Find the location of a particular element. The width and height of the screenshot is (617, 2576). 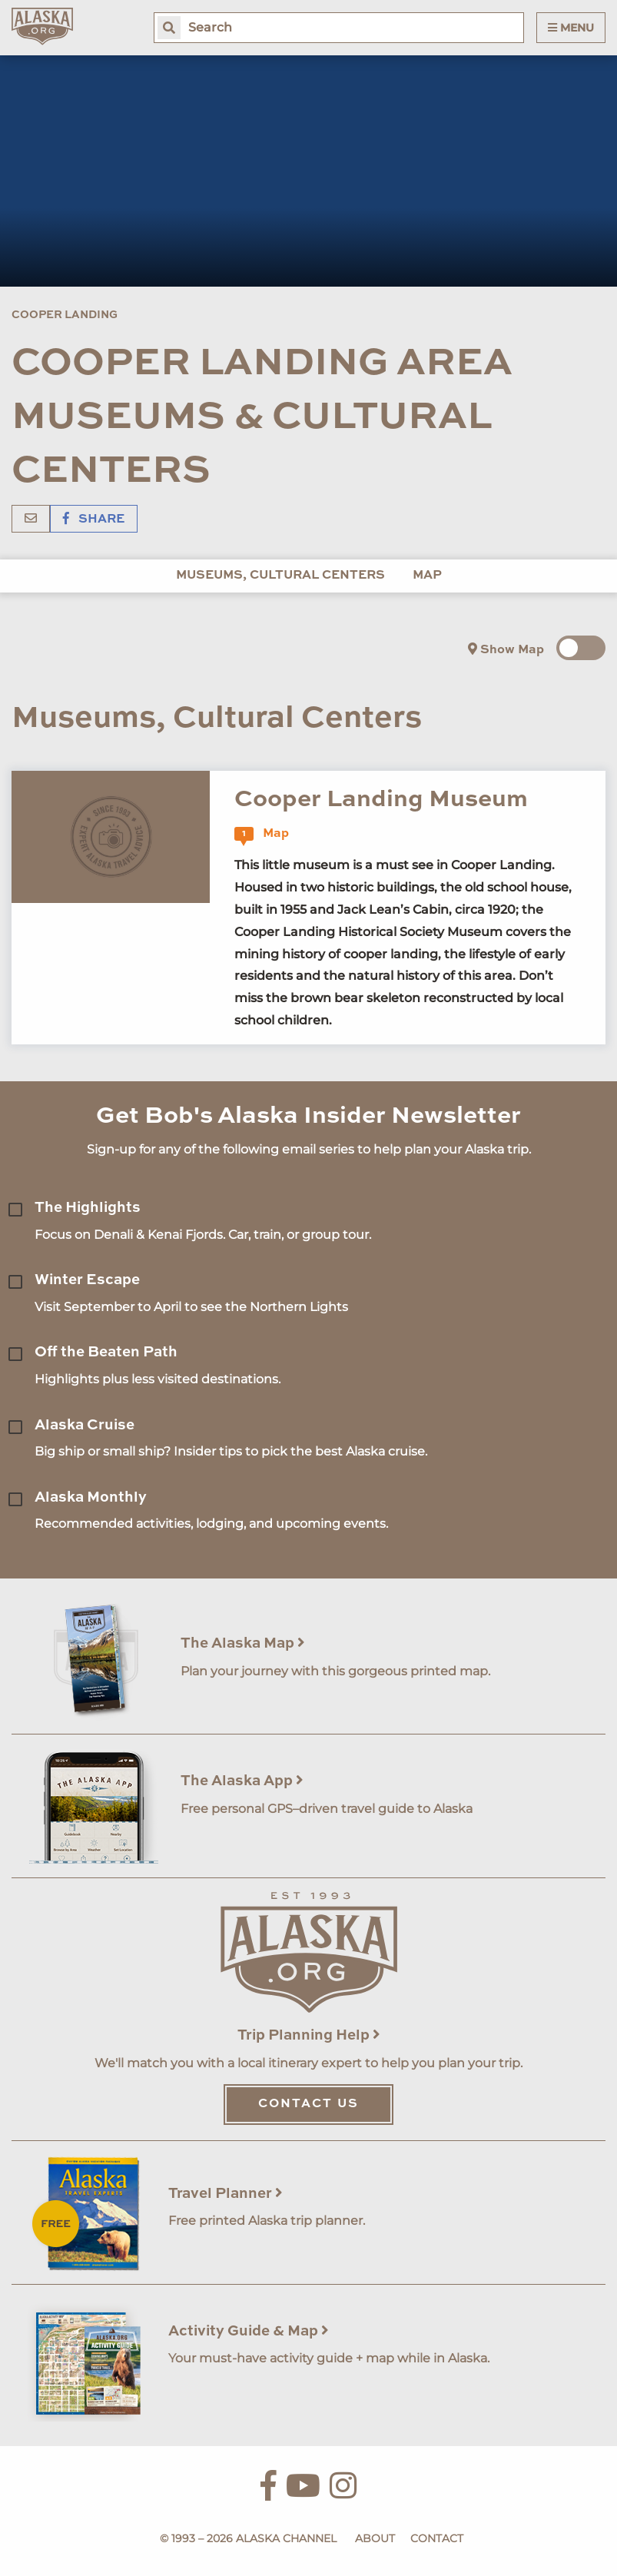

Contact Us is located at coordinates (308, 2104).